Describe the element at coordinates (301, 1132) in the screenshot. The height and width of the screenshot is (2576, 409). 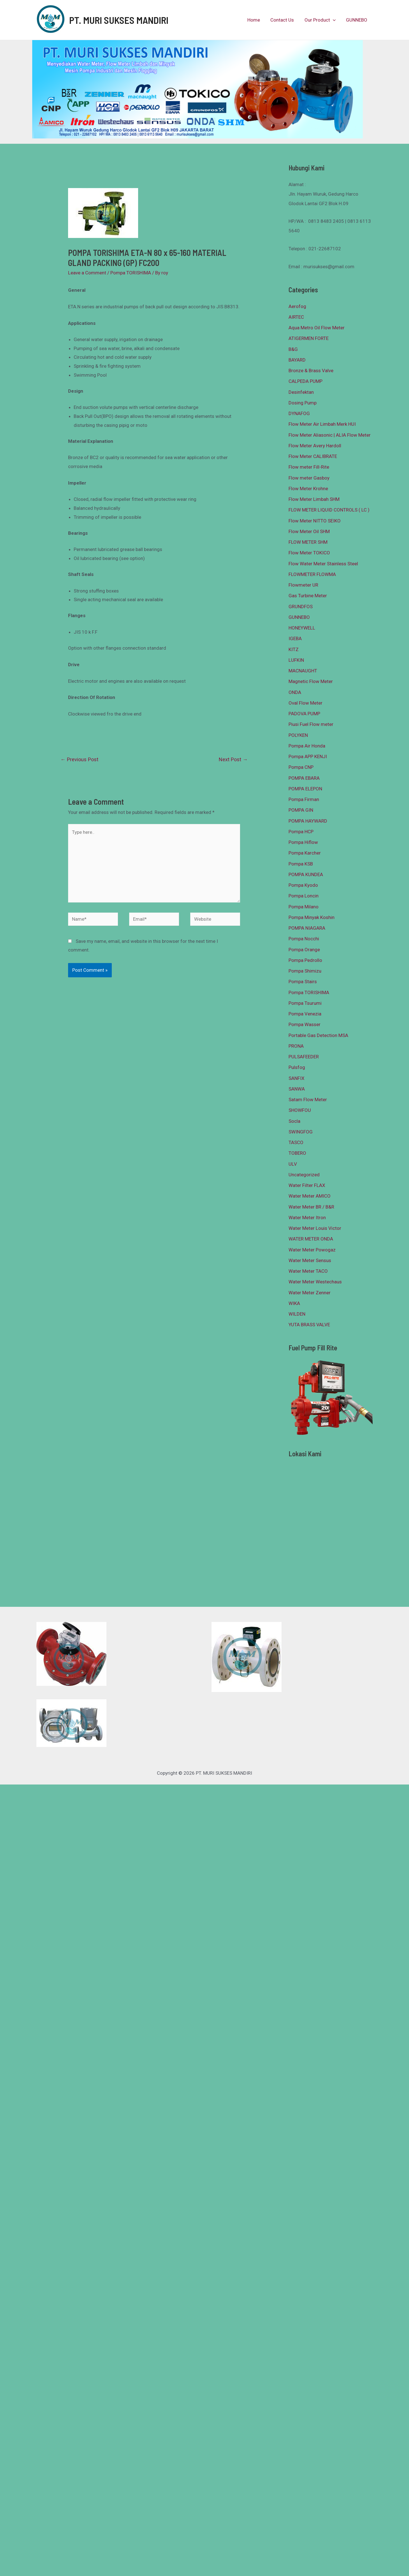
I see `SWINGFOG` at that location.